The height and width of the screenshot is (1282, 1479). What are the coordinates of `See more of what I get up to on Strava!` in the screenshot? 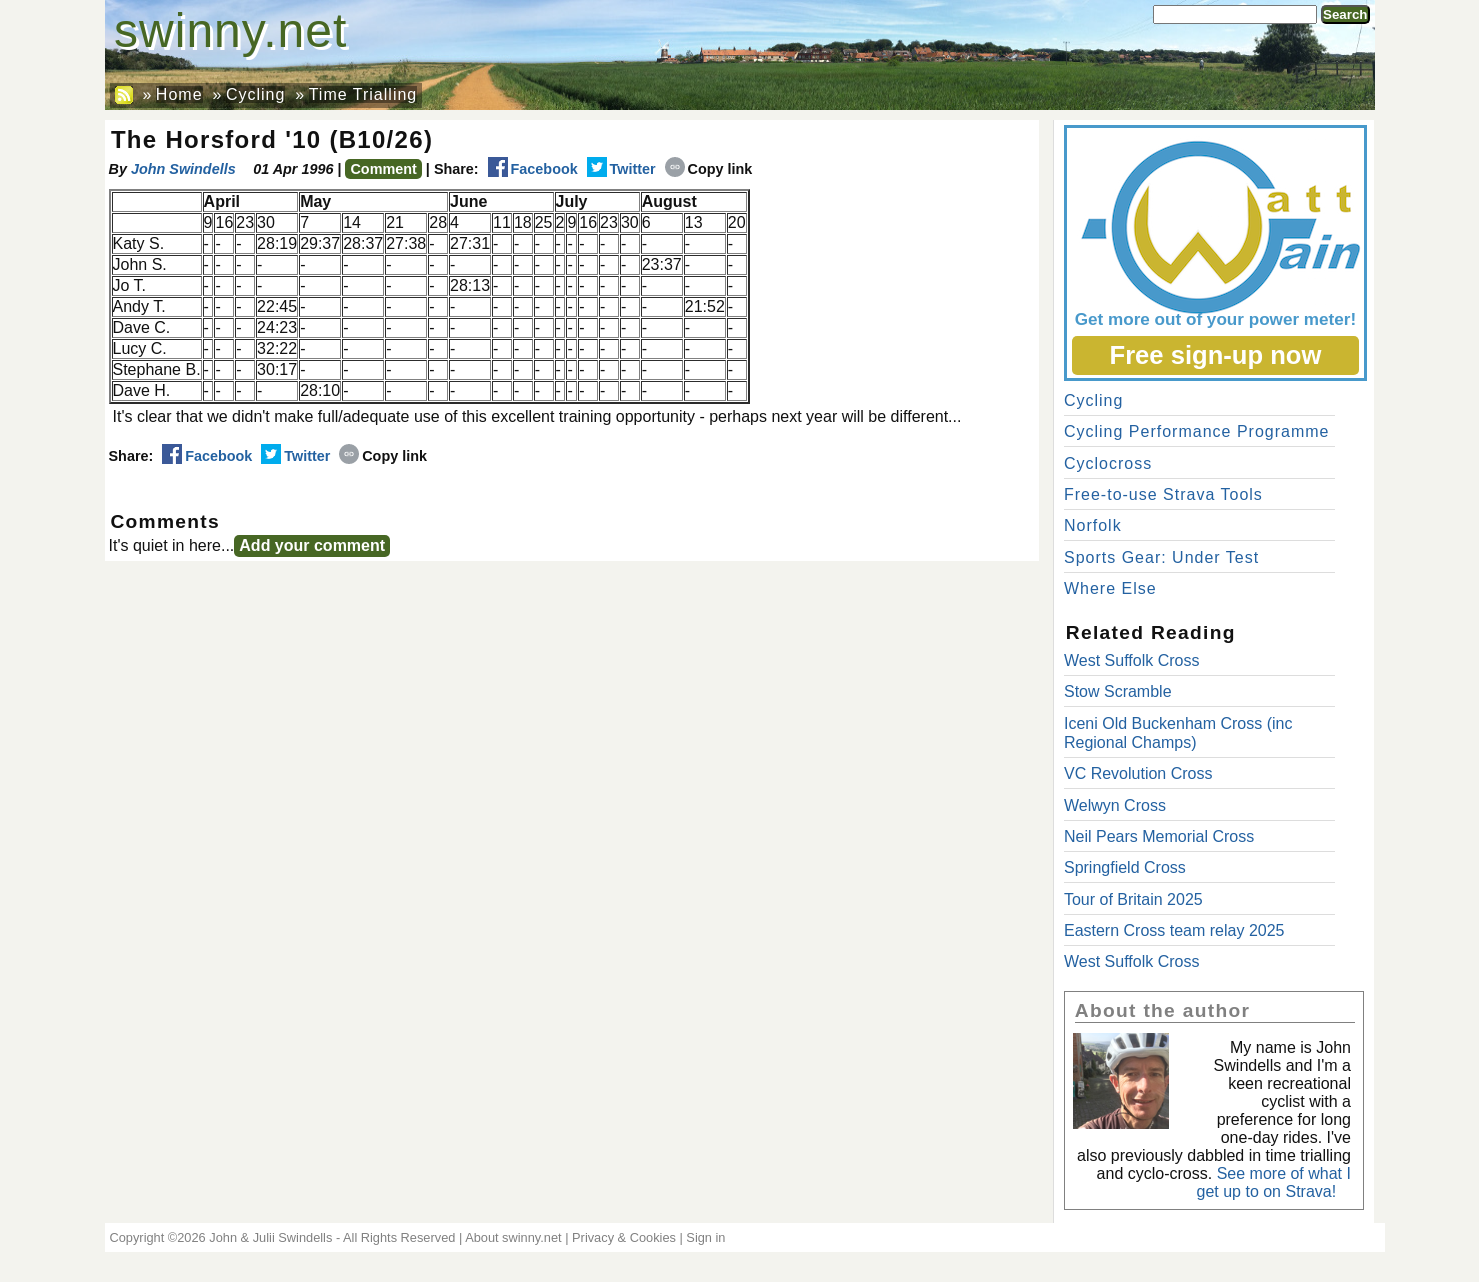 It's located at (1274, 1182).